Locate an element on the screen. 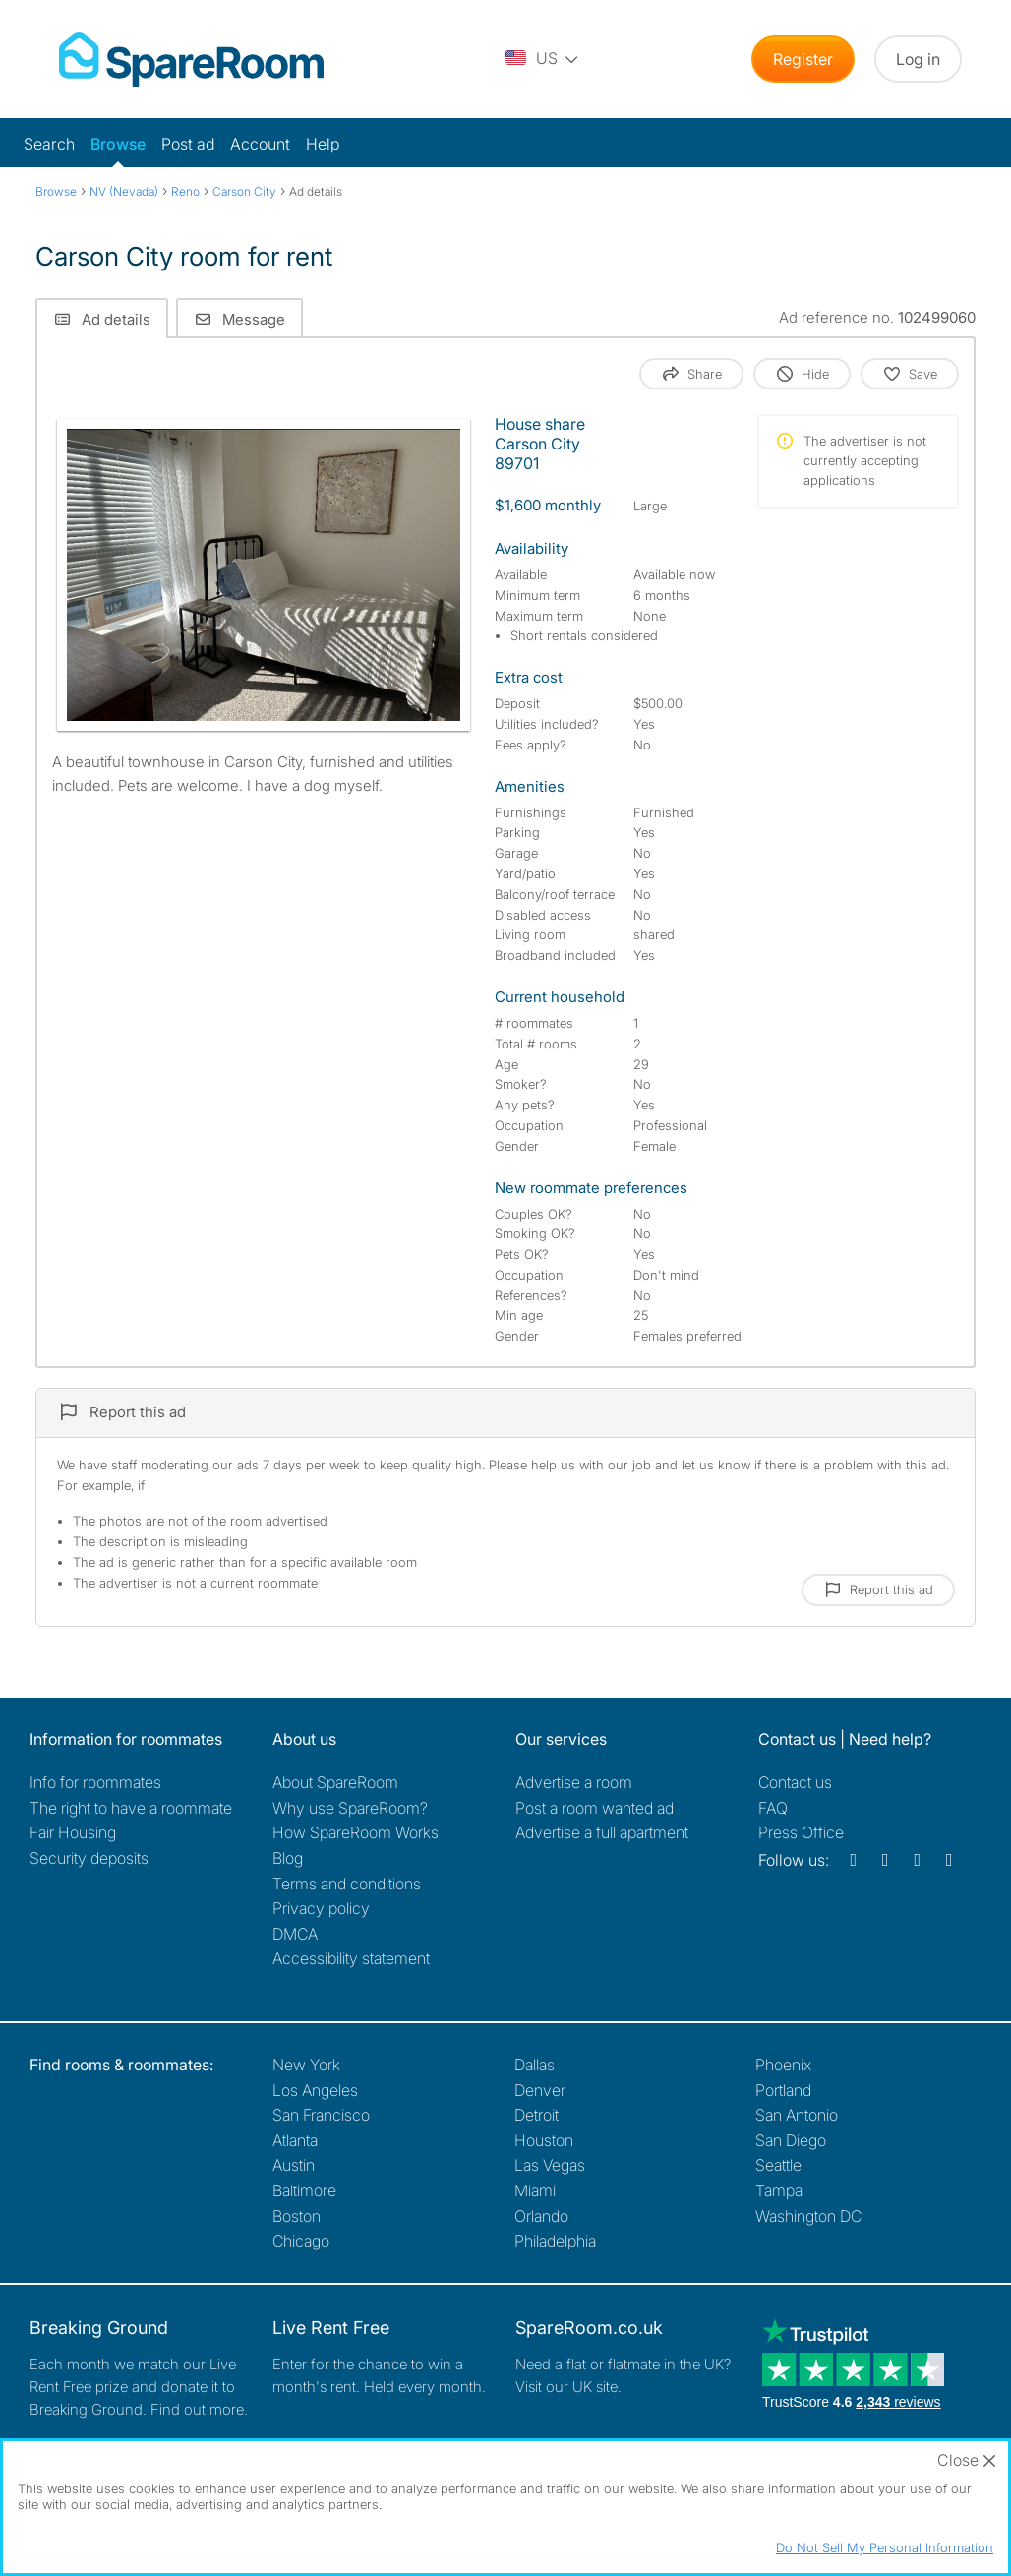 The height and width of the screenshot is (2576, 1011). The right to have a roommate is located at coordinates (131, 1808).